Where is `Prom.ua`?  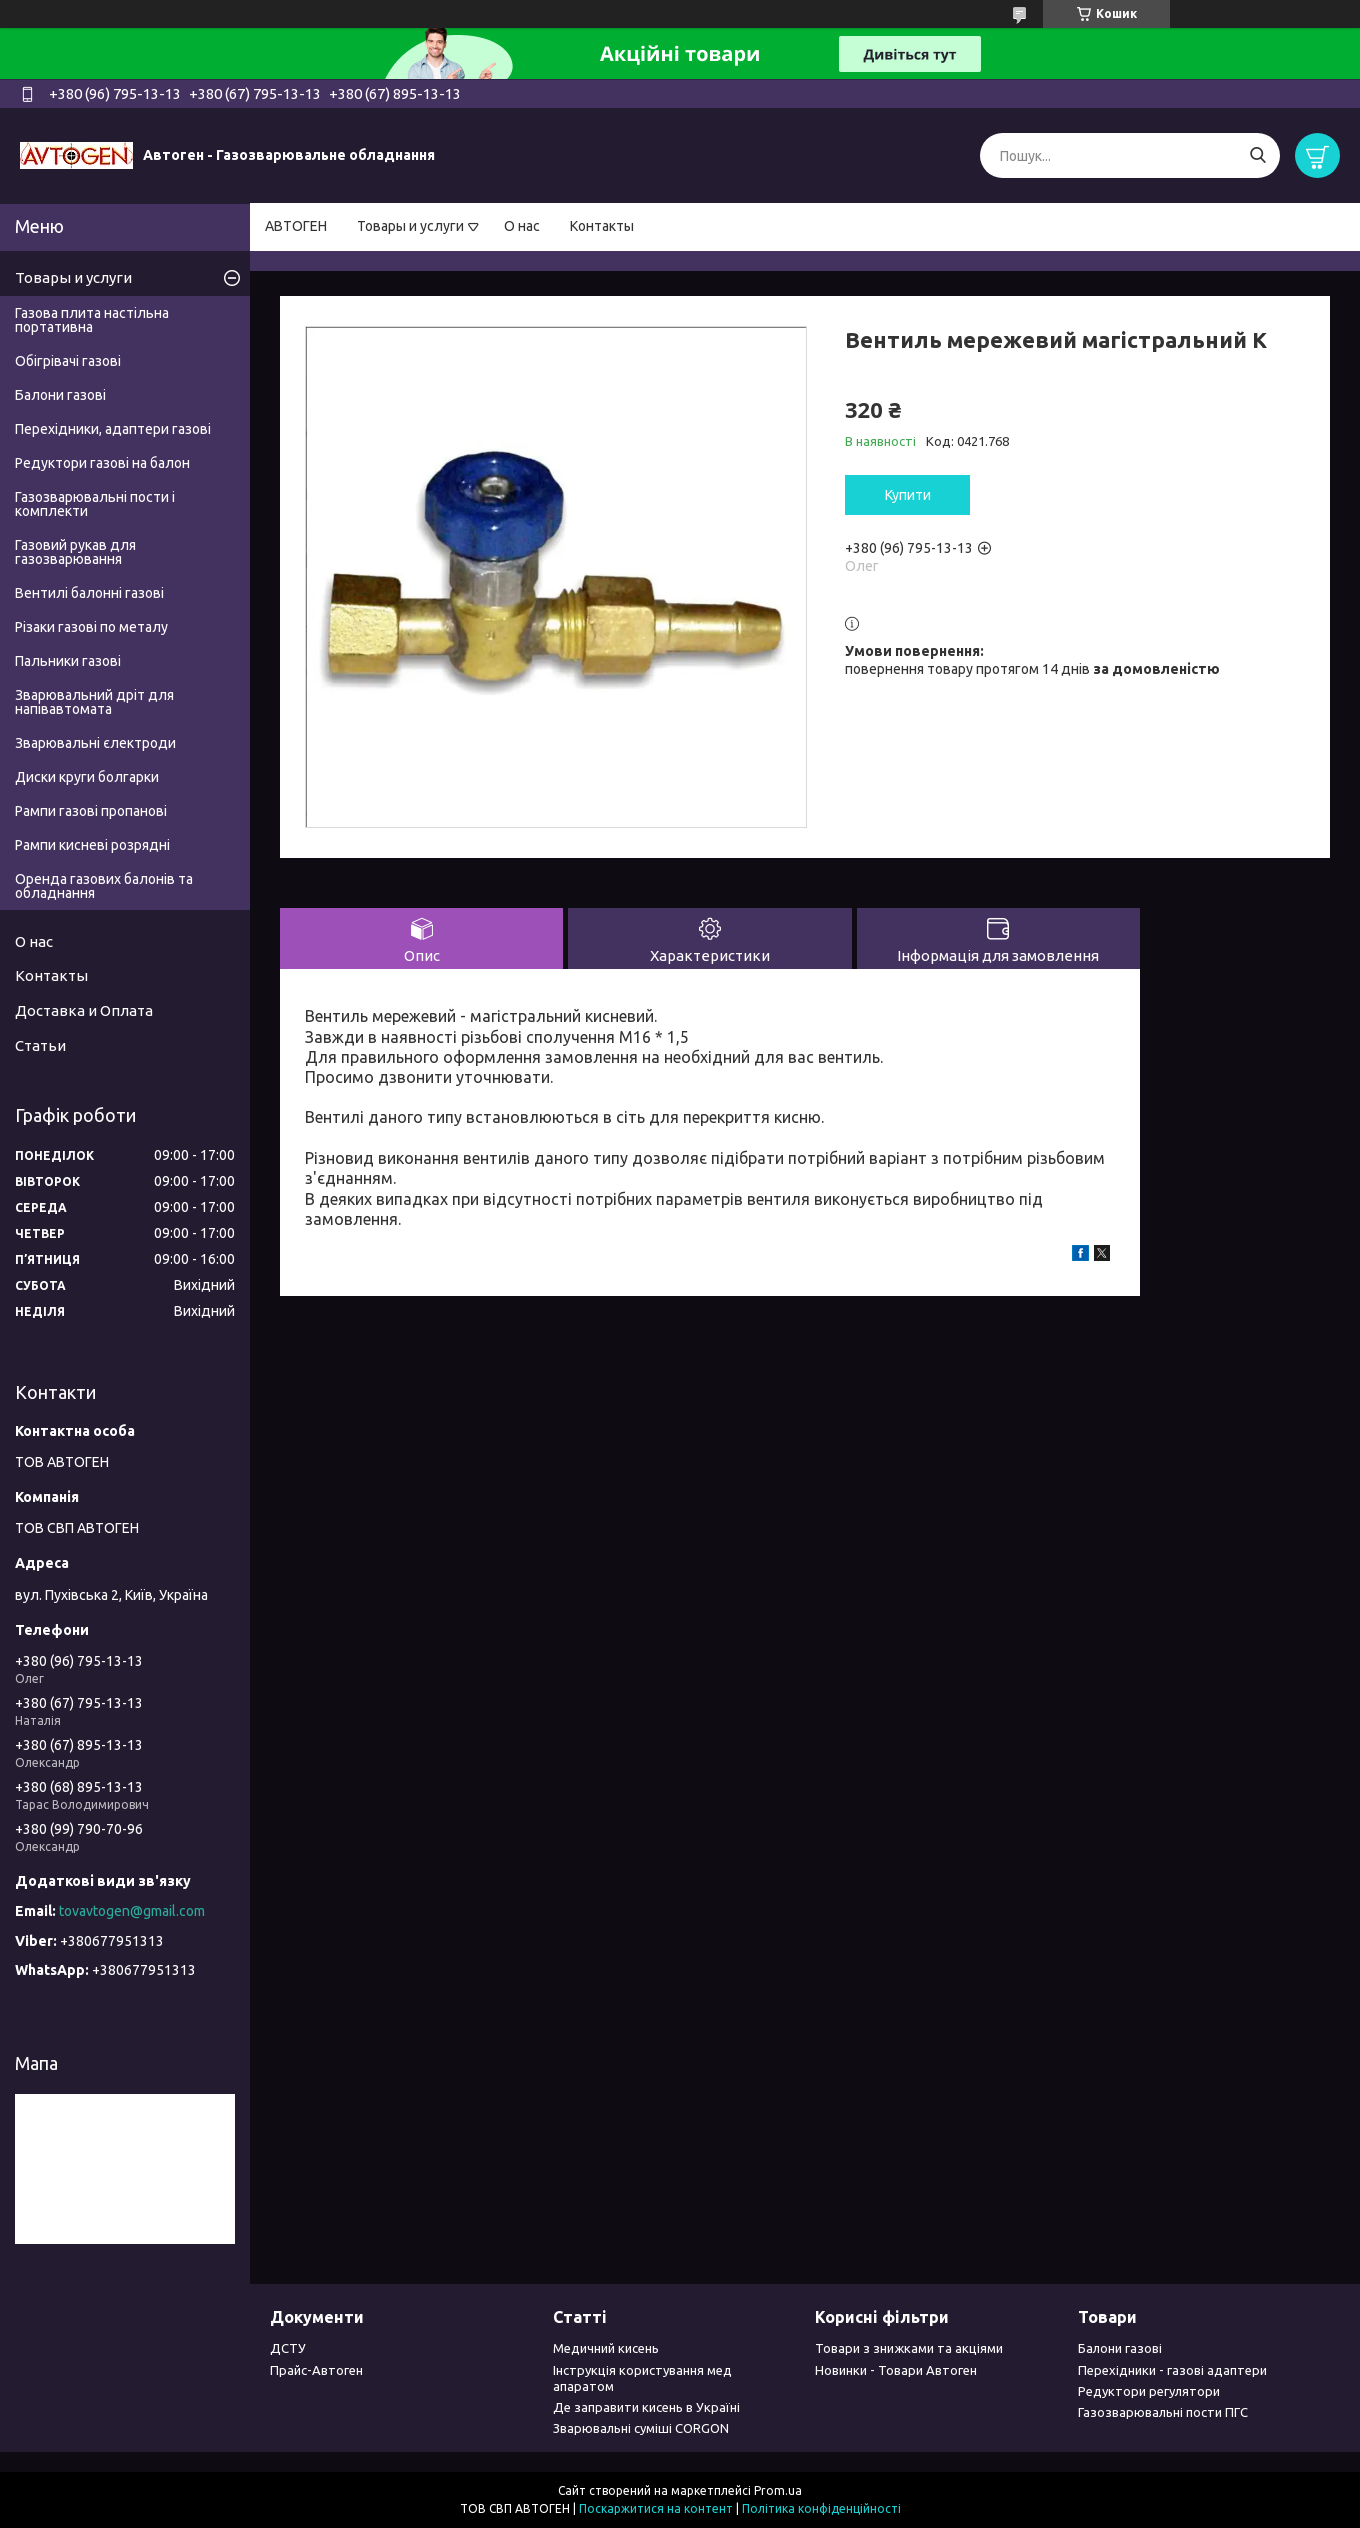
Prom.ua is located at coordinates (778, 2490).